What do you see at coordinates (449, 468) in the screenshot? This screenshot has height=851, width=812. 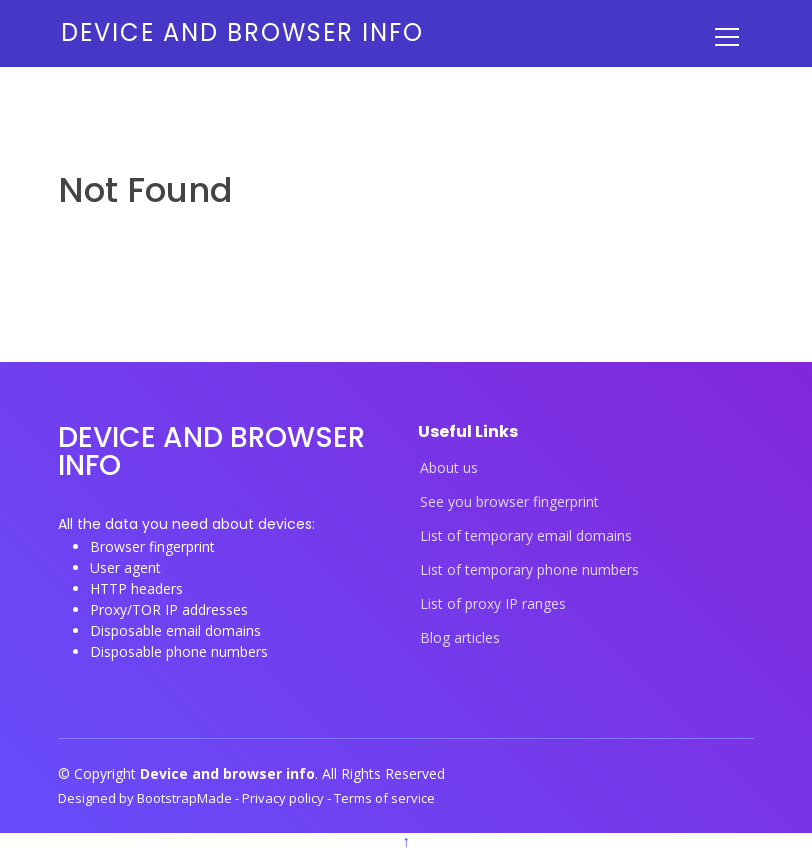 I see `About us` at bounding box center [449, 468].